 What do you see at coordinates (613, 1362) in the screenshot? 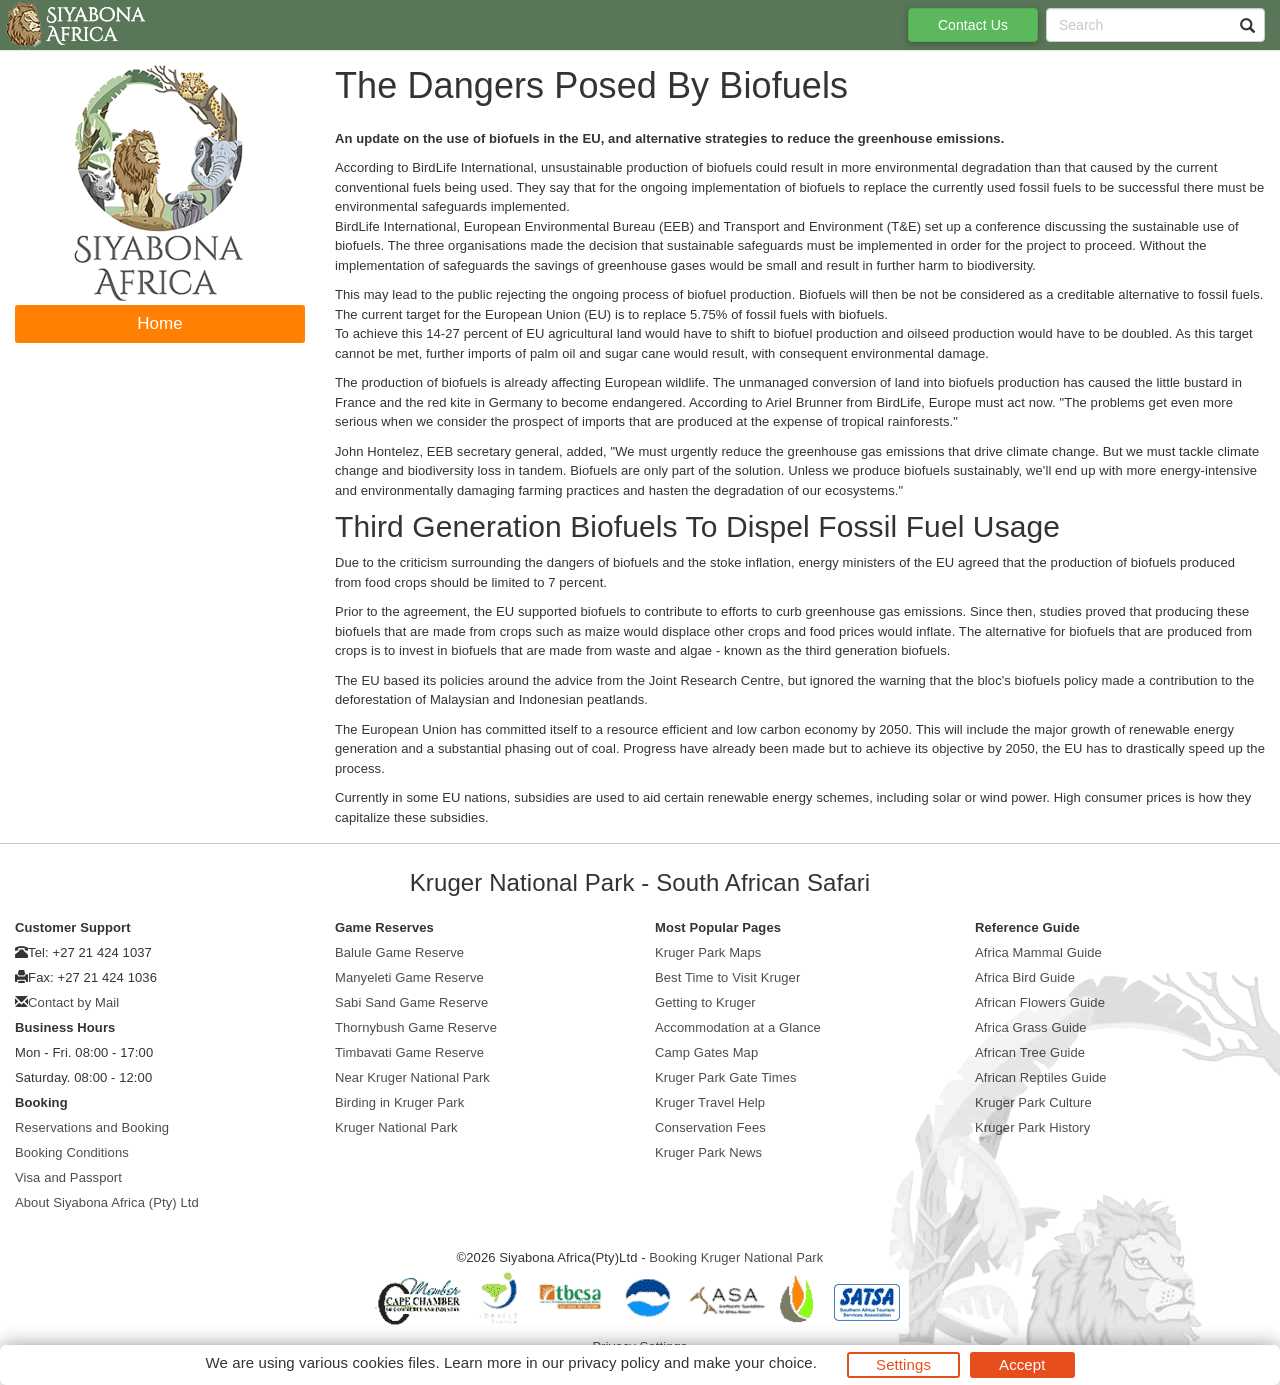
I see `privacy policy` at bounding box center [613, 1362].